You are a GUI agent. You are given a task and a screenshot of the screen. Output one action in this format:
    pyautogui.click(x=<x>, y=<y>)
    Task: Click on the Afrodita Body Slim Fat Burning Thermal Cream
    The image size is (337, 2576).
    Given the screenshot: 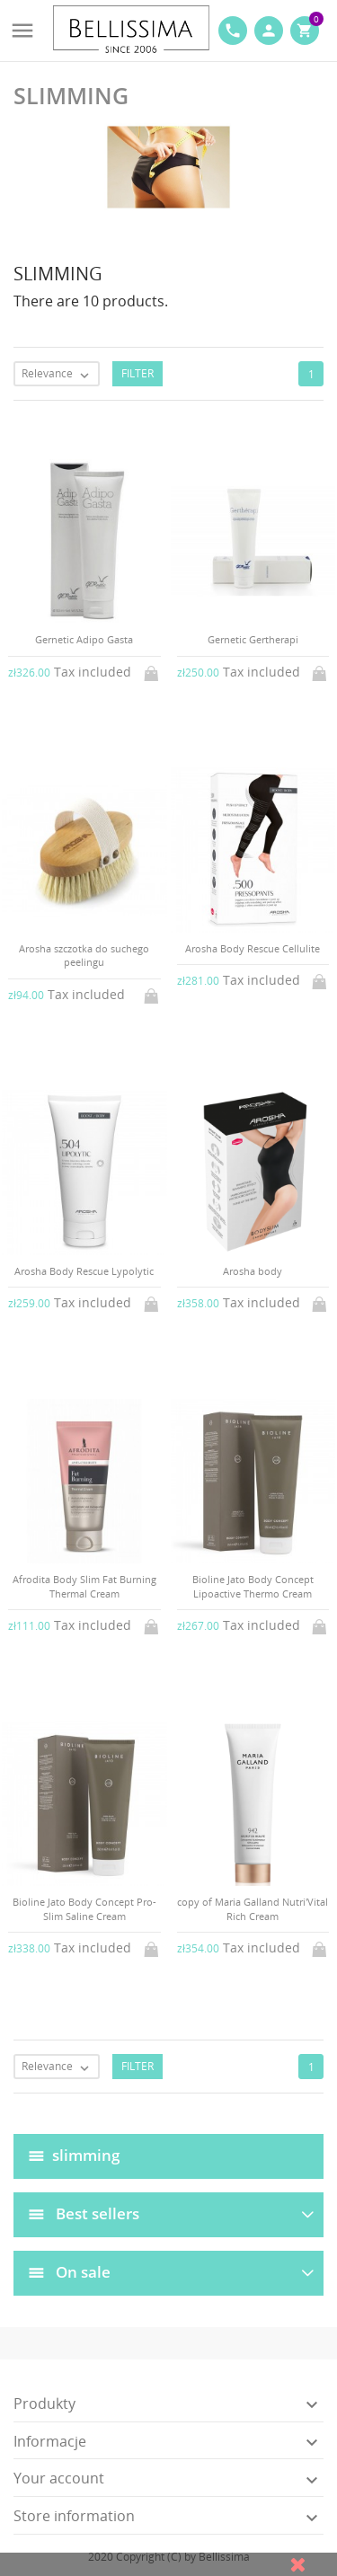 What is the action you would take?
    pyautogui.click(x=84, y=1585)
    